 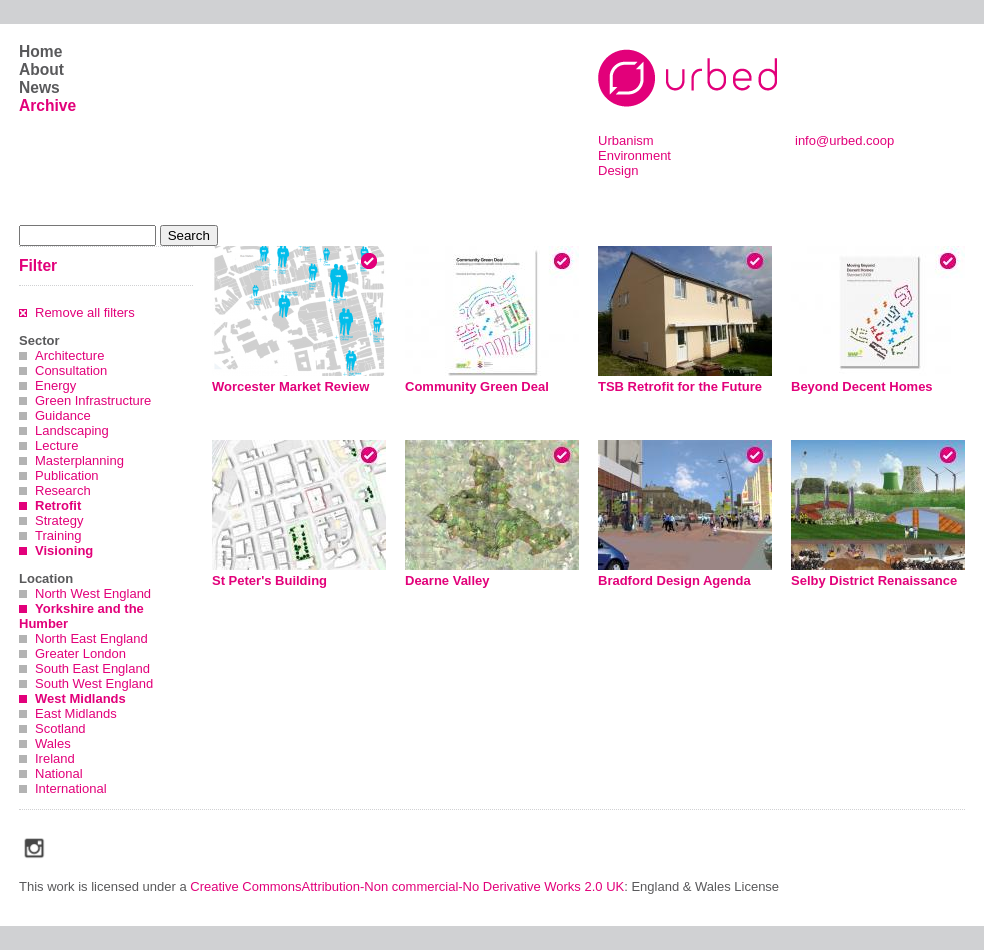 I want to click on Architecture, so click(x=69, y=355).